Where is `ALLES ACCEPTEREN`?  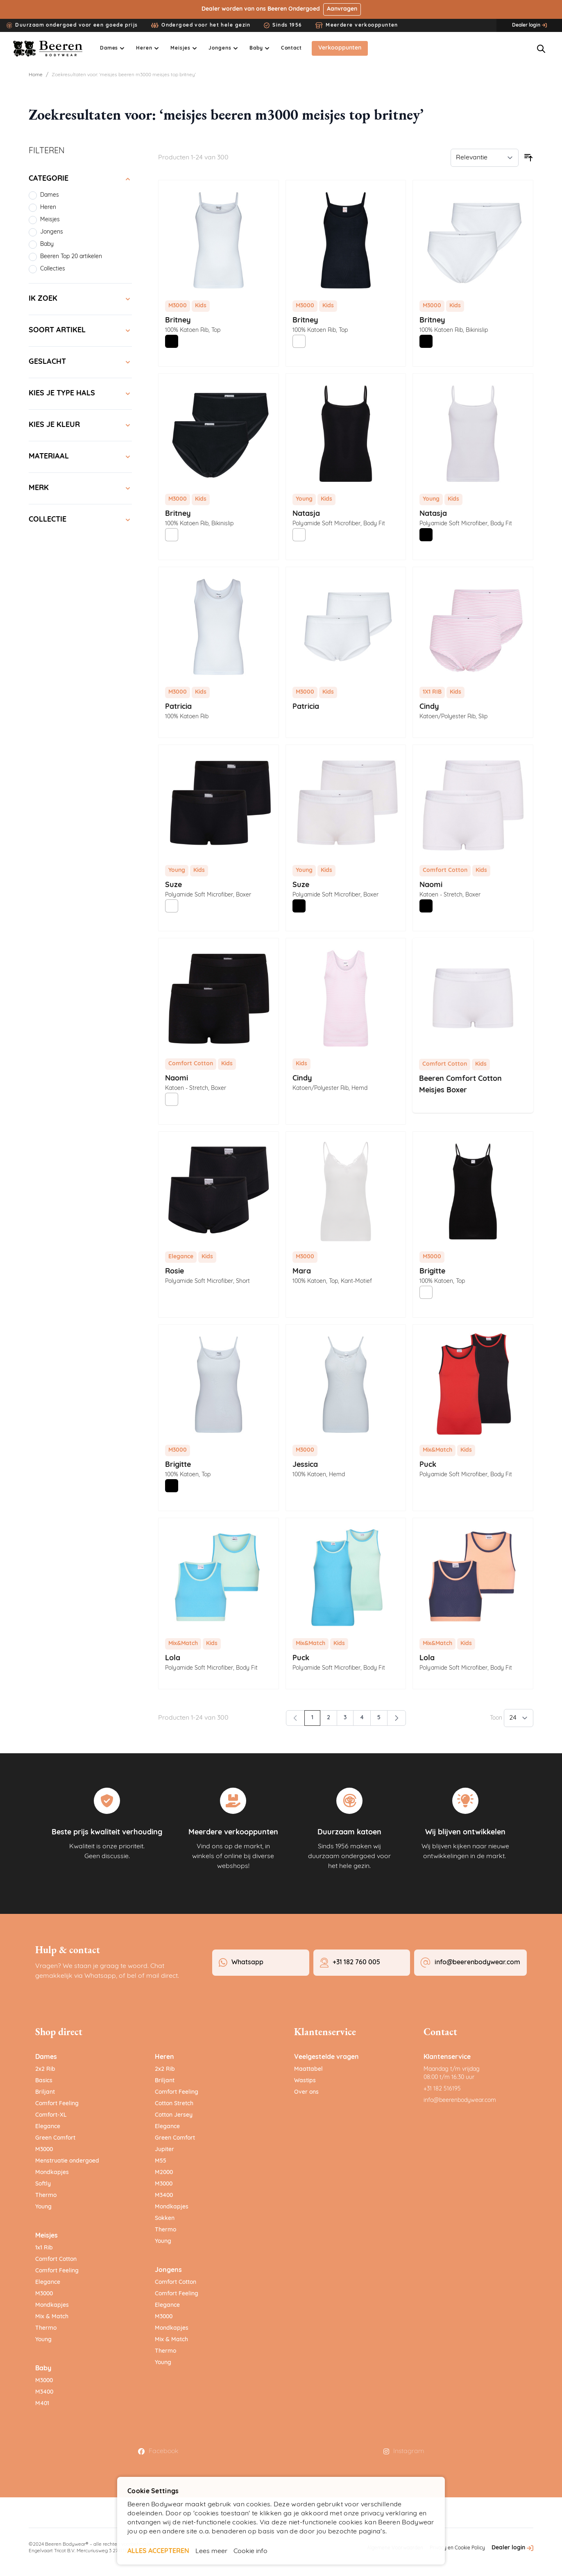
ALLES ACCEPTEREN is located at coordinates (158, 2551).